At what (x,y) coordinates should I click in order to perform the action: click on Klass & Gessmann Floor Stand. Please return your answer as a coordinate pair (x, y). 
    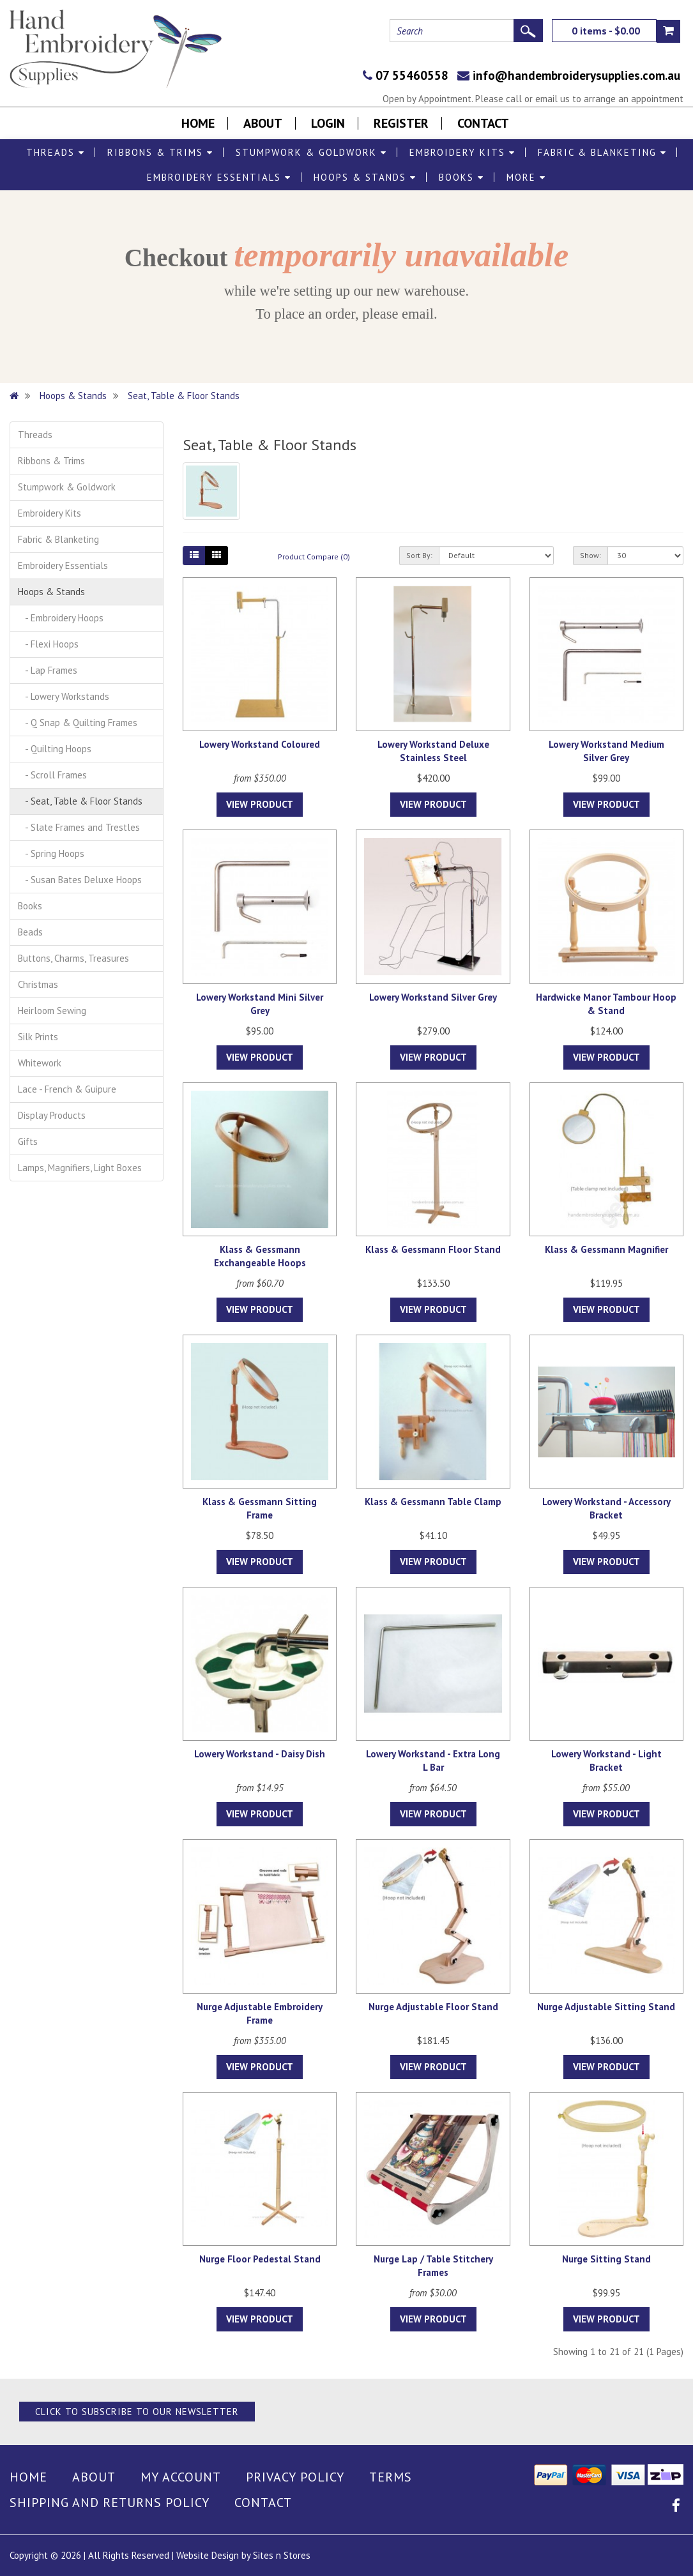
    Looking at the image, I should click on (433, 1249).